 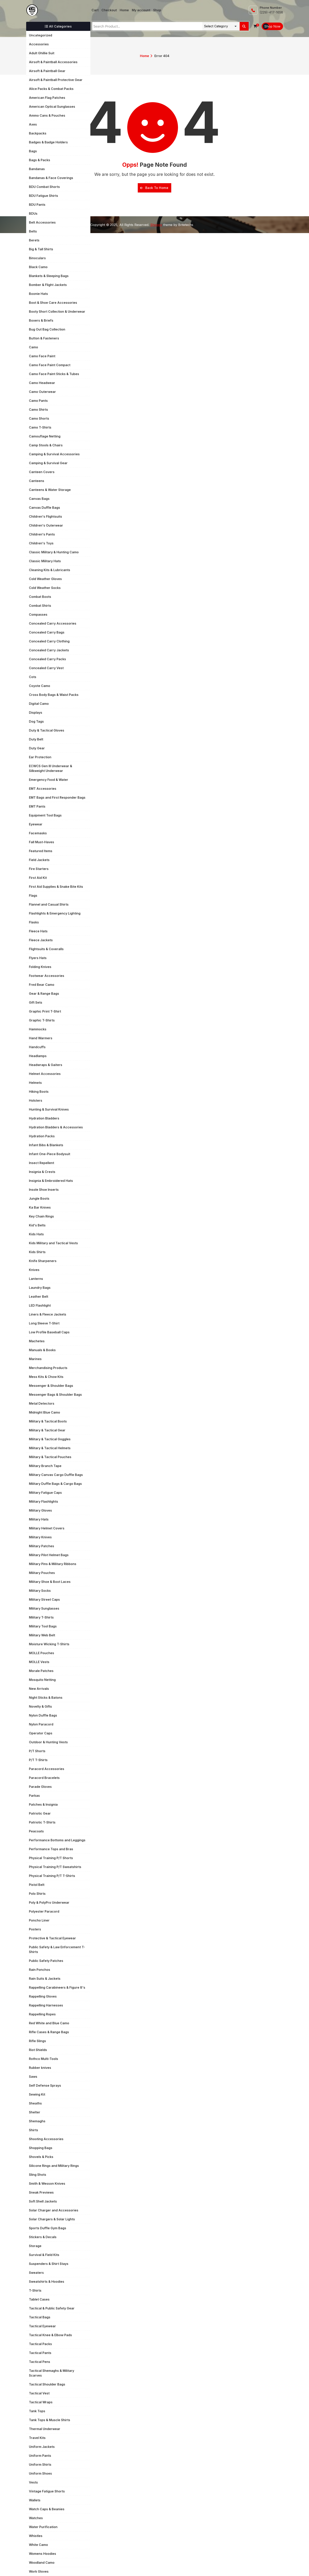 What do you see at coordinates (42, 1573) in the screenshot?
I see `Military Pouches` at bounding box center [42, 1573].